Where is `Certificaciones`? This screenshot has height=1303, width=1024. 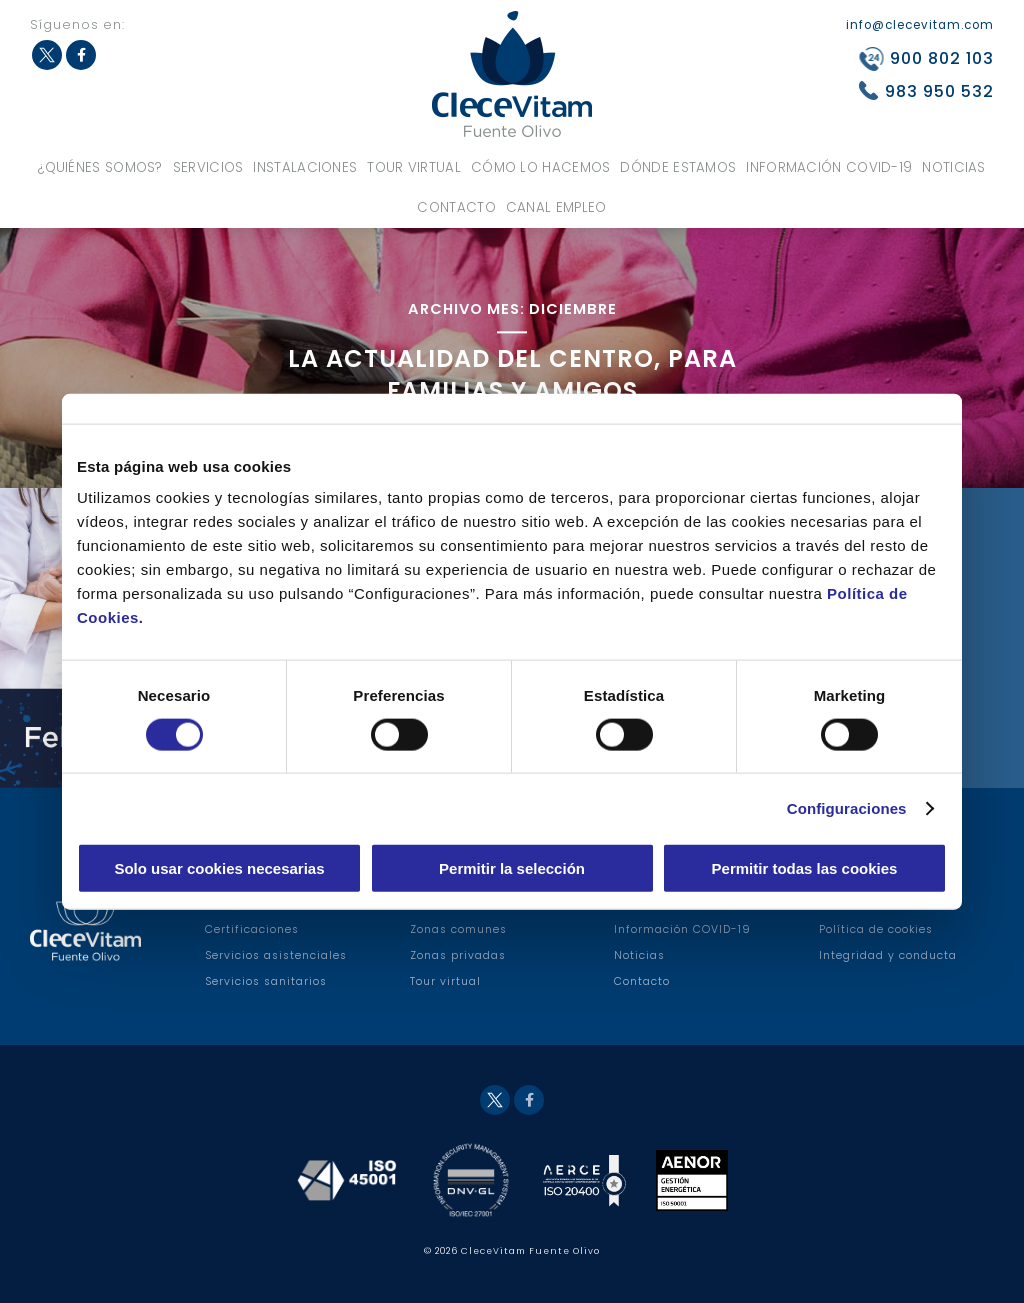
Certificaciones is located at coordinates (252, 929).